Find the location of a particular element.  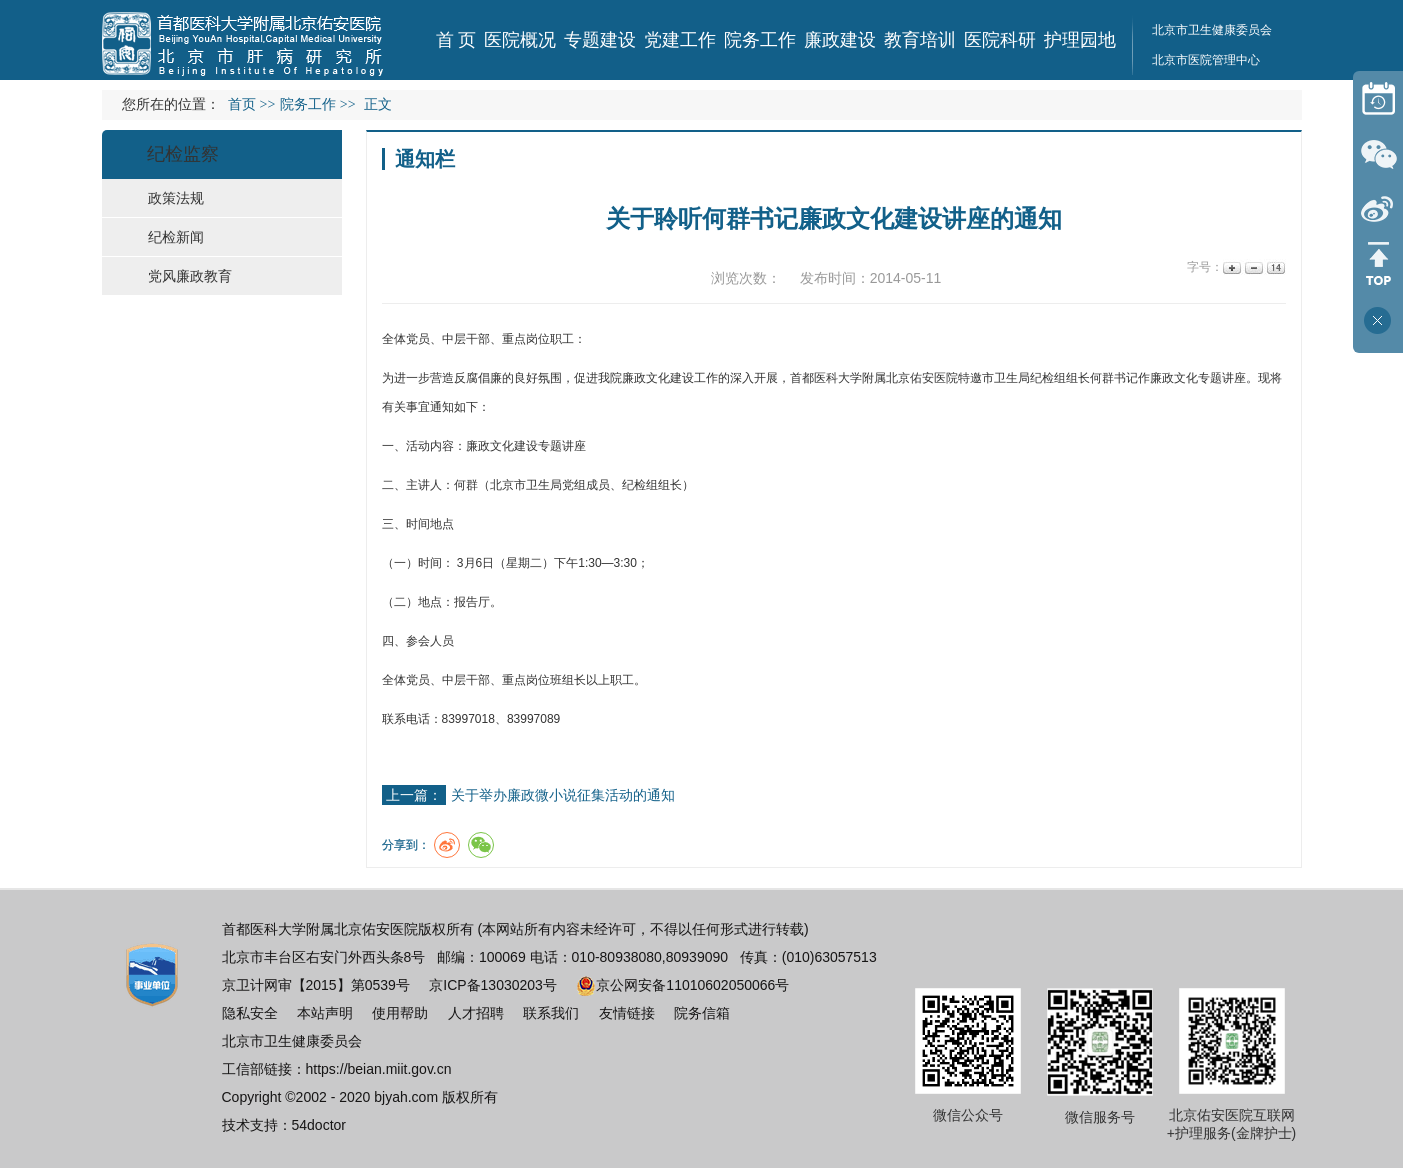

北京市医院管理中心 is located at coordinates (1206, 60).